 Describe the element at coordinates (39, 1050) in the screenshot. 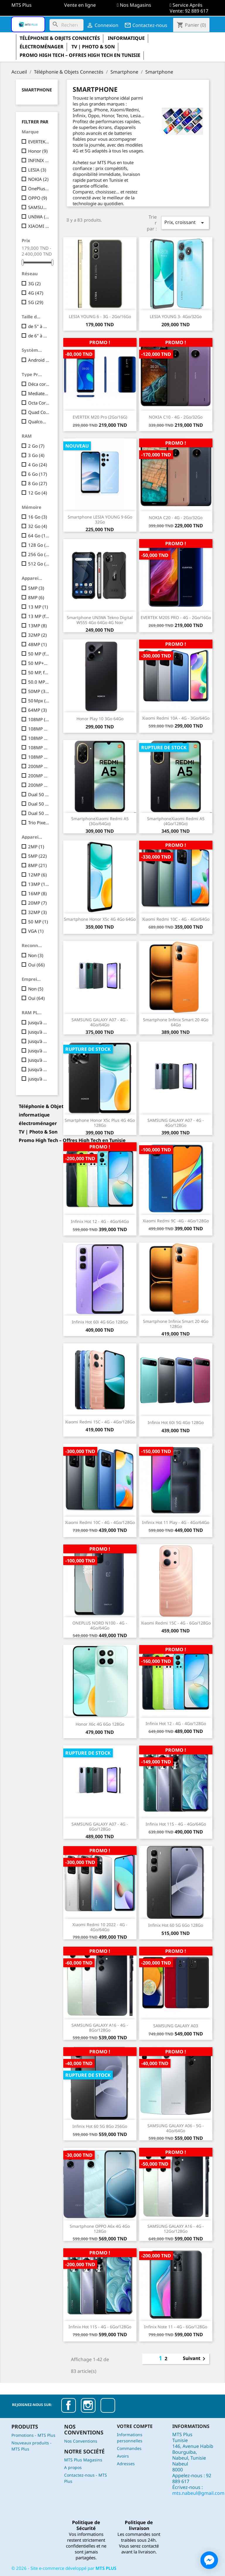

I see `Jusqu'à 6 Go` at that location.